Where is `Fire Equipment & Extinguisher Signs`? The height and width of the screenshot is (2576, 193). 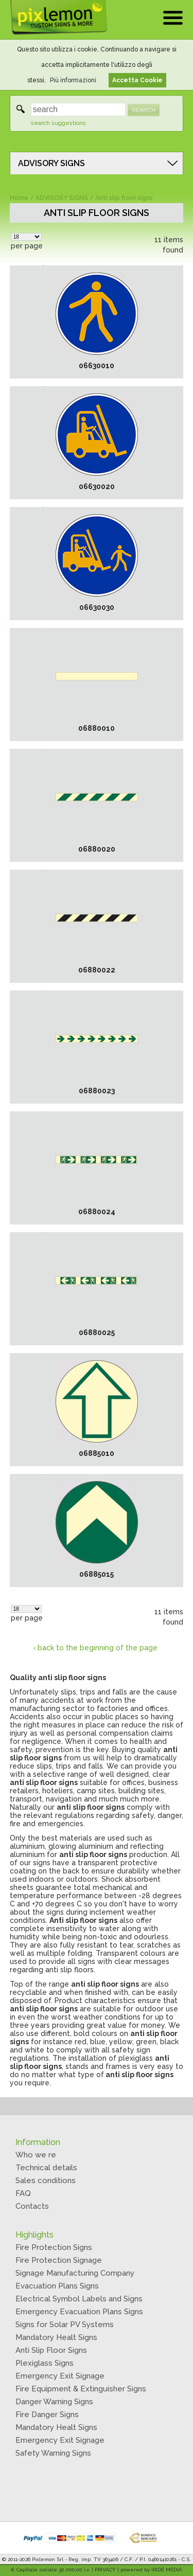
Fire Equipment & Extinguisher Signs is located at coordinates (80, 2388).